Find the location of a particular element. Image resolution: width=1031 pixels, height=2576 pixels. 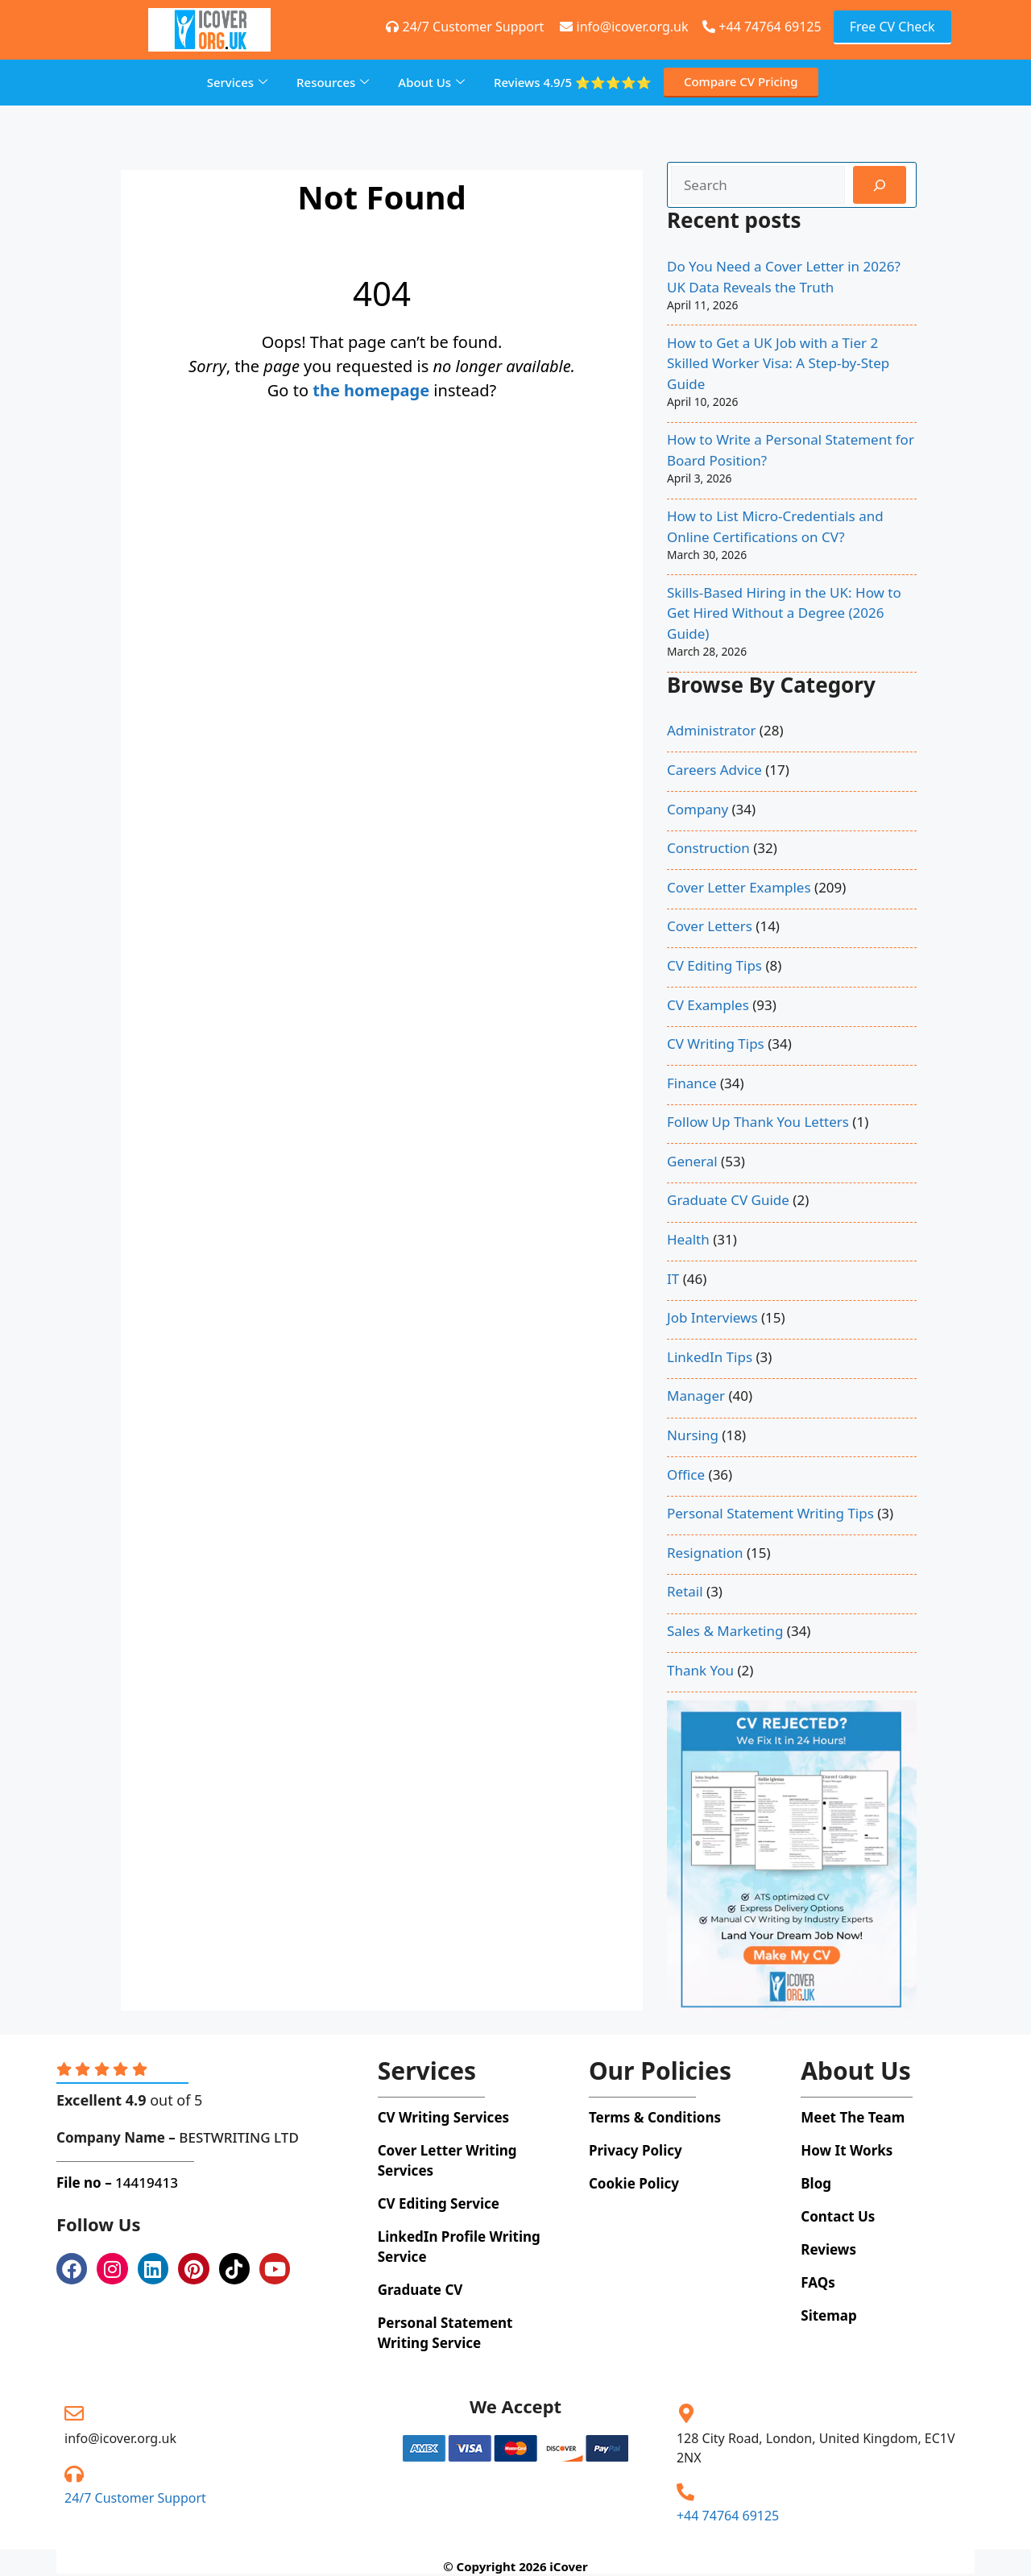

the homepage is located at coordinates (371, 390).